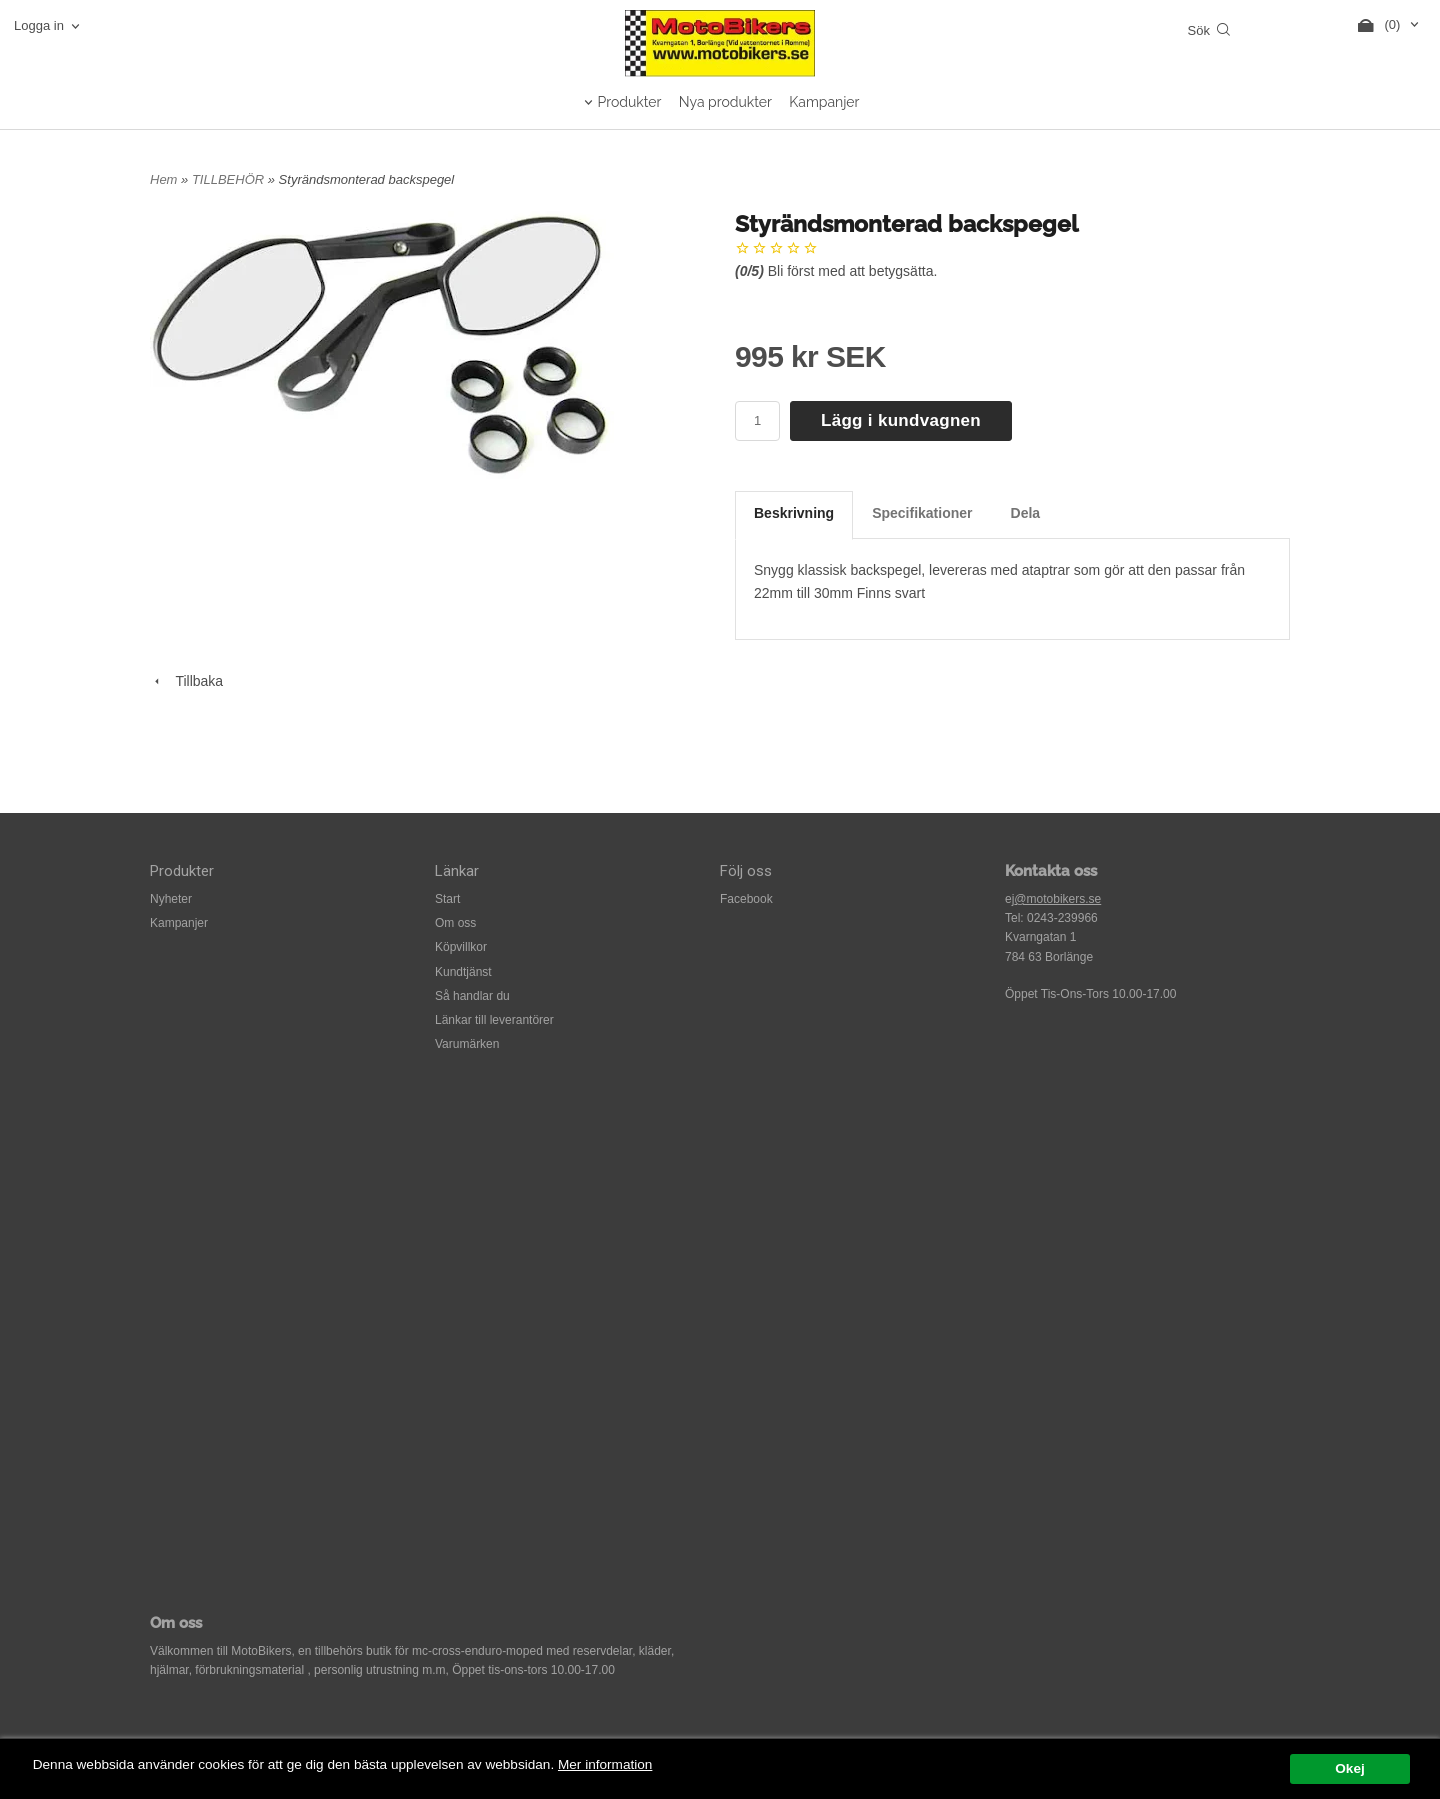 This screenshot has width=1440, height=1799. Describe the element at coordinates (494, 1020) in the screenshot. I see `Länkar till leverantörer` at that location.